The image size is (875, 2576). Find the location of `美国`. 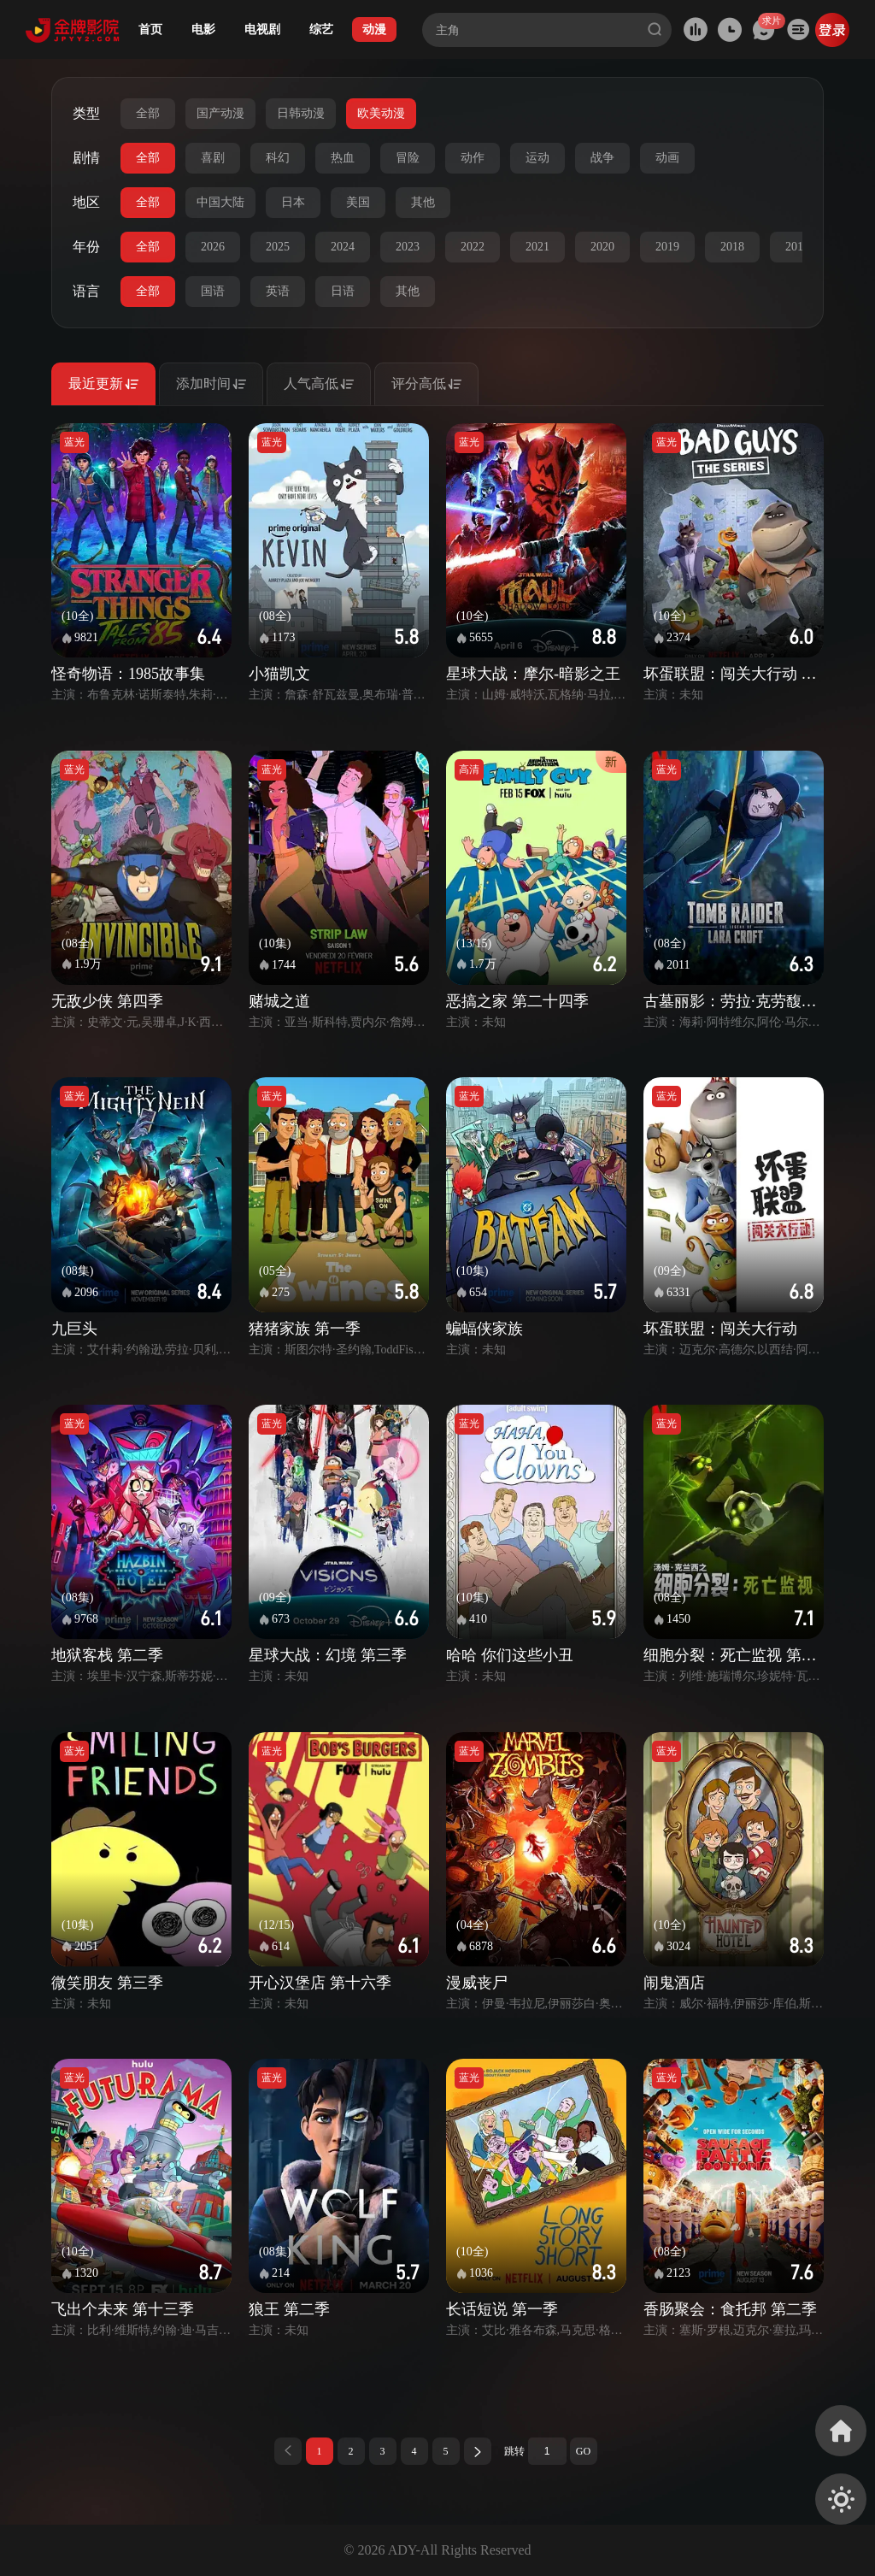

美国 is located at coordinates (358, 202).